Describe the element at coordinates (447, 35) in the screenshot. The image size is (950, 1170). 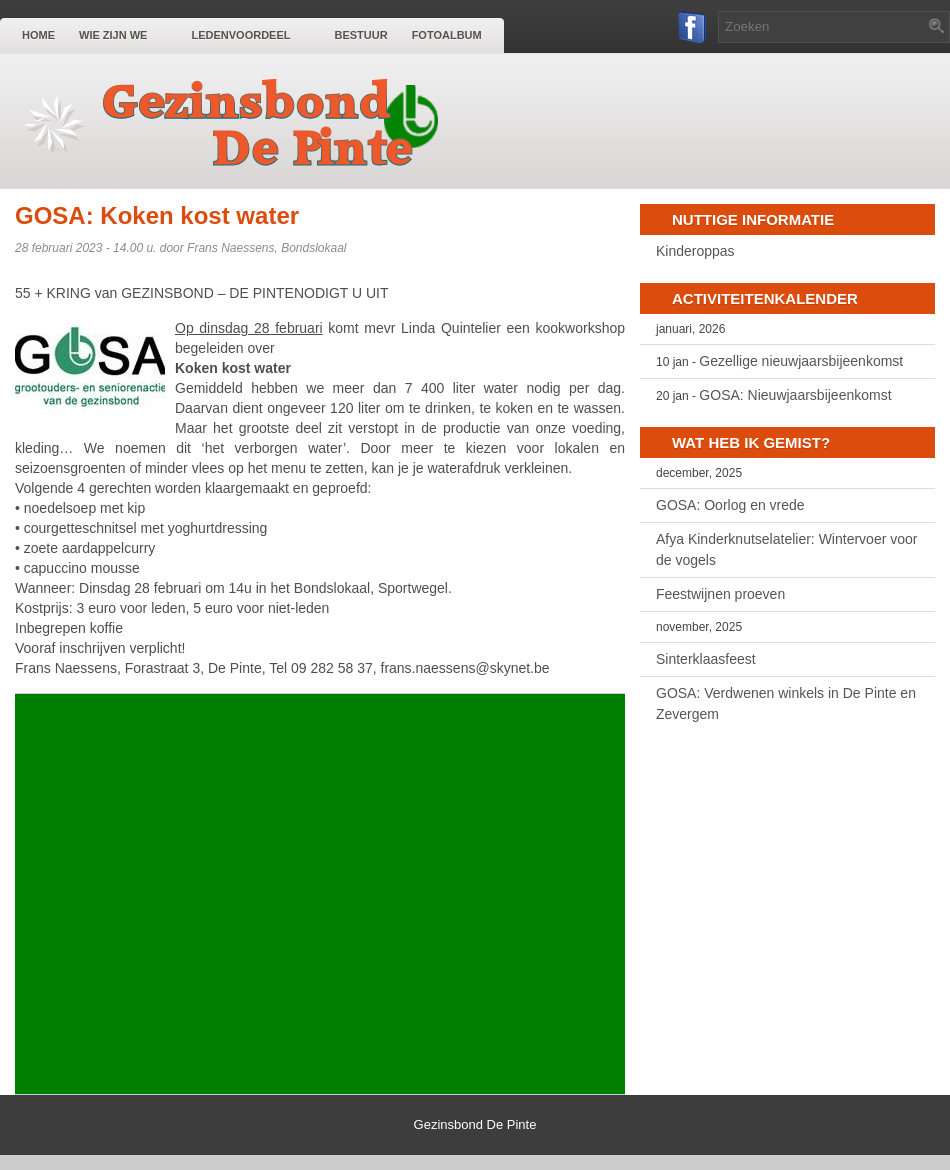
I see `Fotoalbum` at that location.